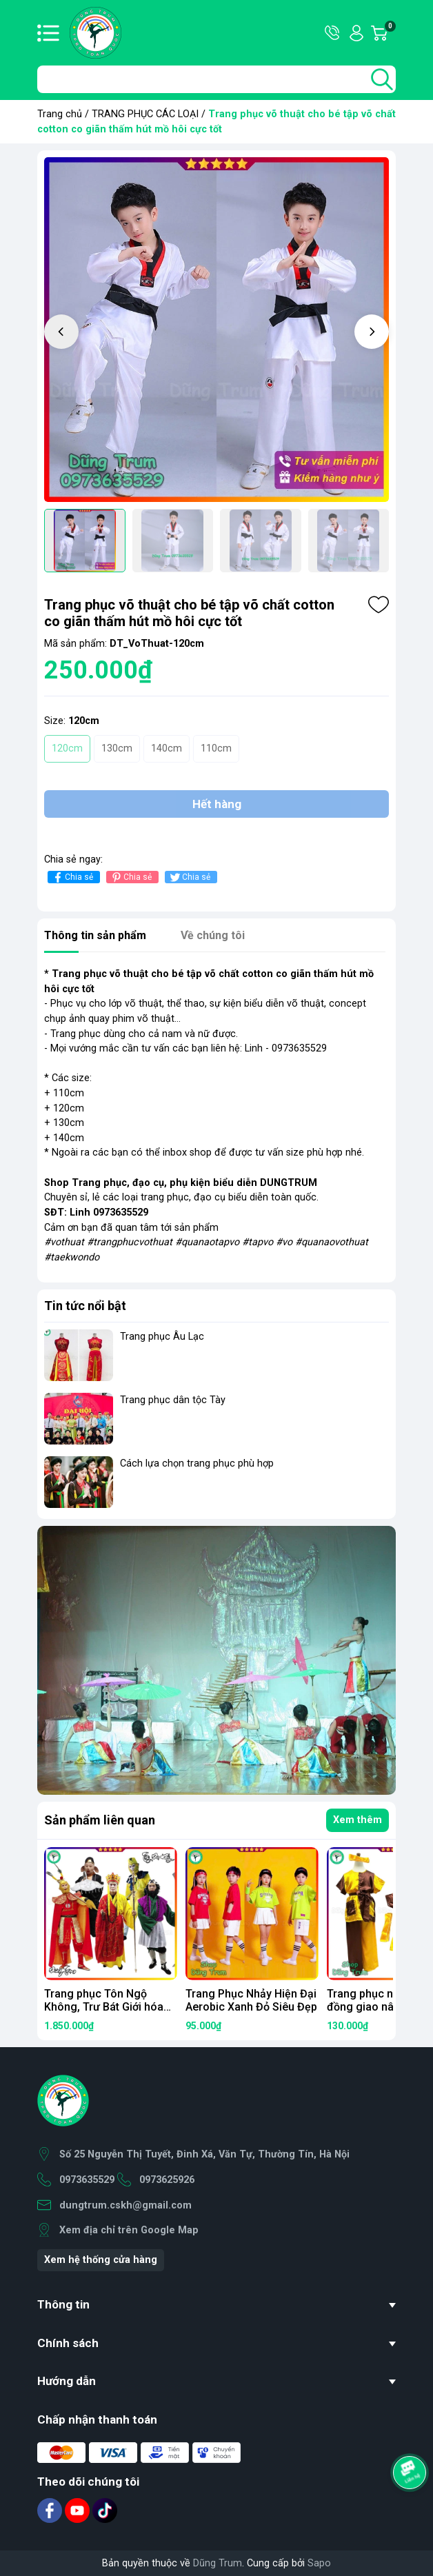  I want to click on Trang phục dân tộc Tày, so click(172, 1400).